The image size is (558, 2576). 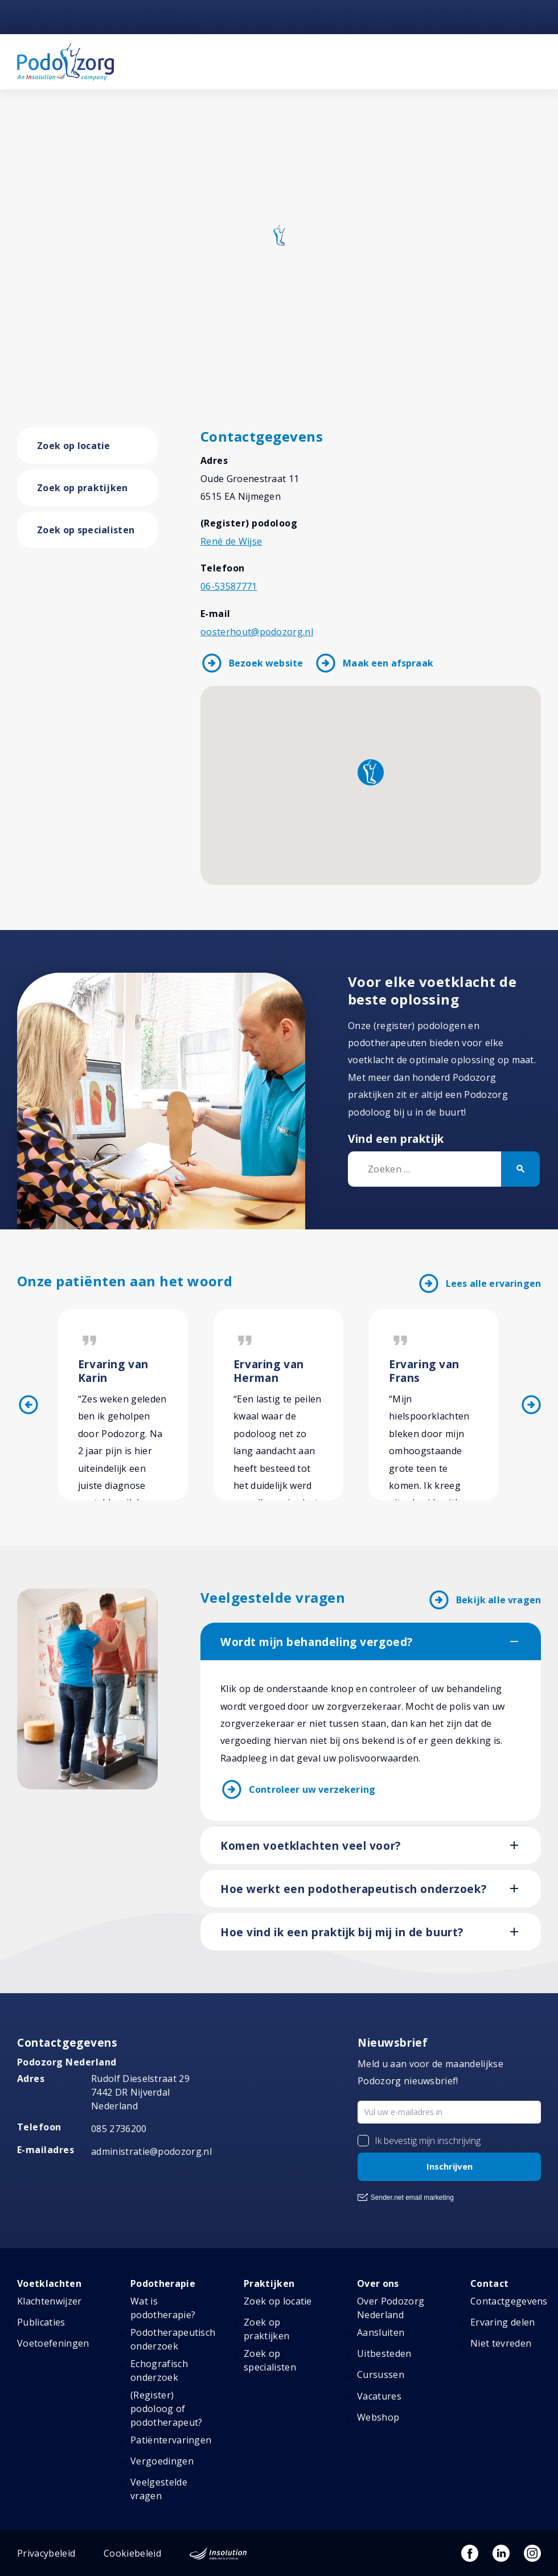 What do you see at coordinates (502, 2322) in the screenshot?
I see `Ervaring delen` at bounding box center [502, 2322].